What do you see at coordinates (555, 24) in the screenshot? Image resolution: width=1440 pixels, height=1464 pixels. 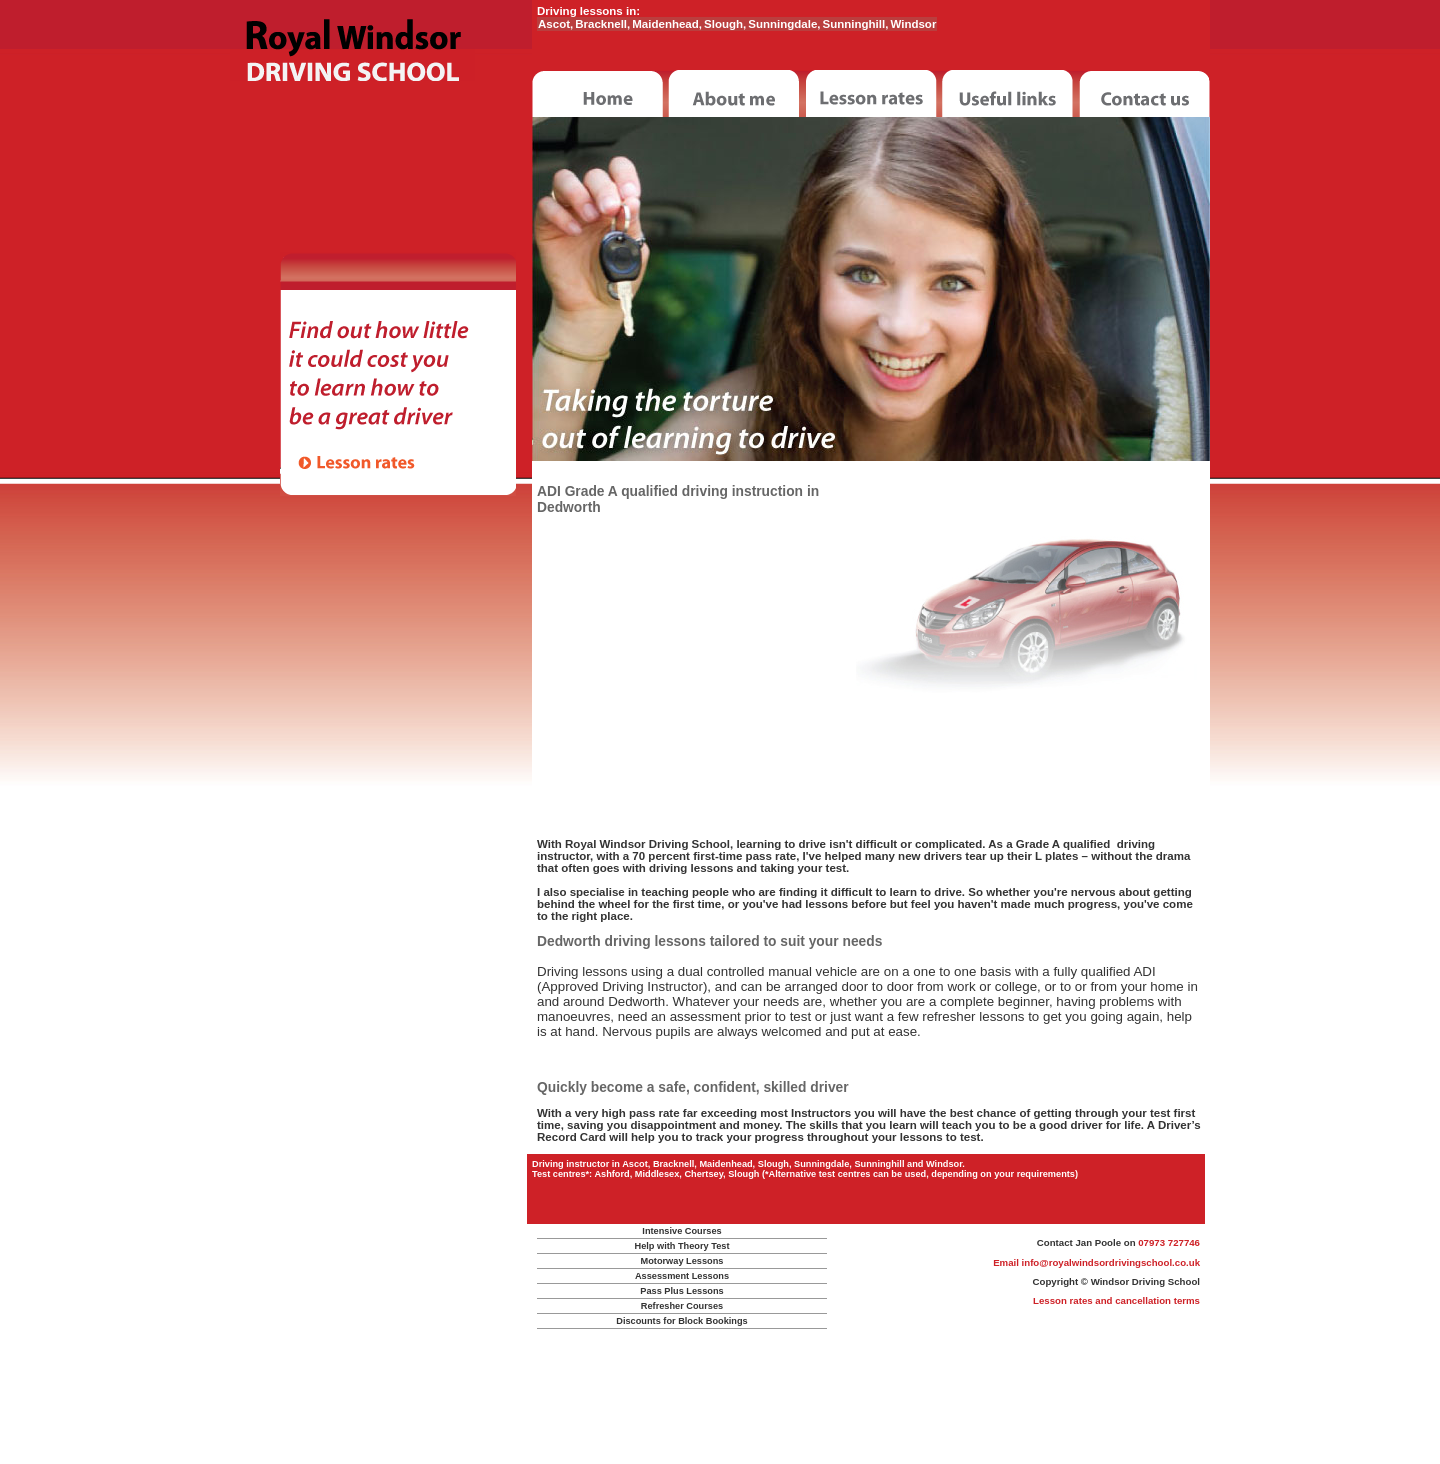 I see `Ascot,` at bounding box center [555, 24].